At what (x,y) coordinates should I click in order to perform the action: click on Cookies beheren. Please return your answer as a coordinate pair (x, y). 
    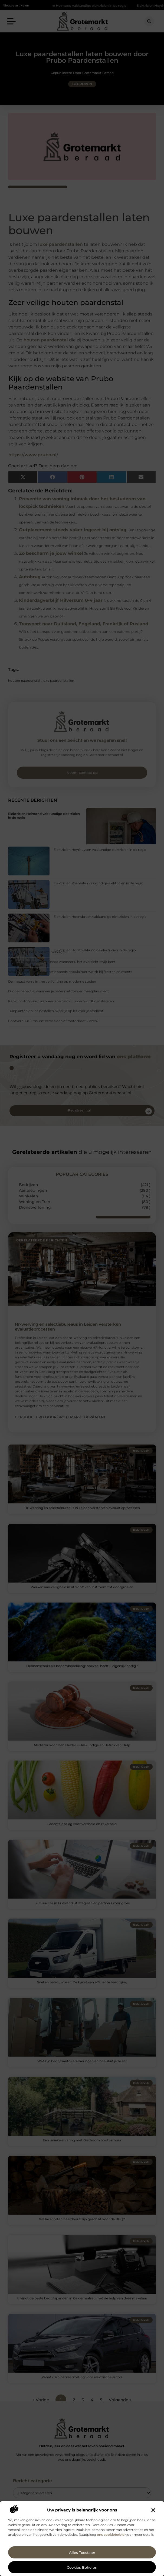
    Looking at the image, I should click on (82, 2567).